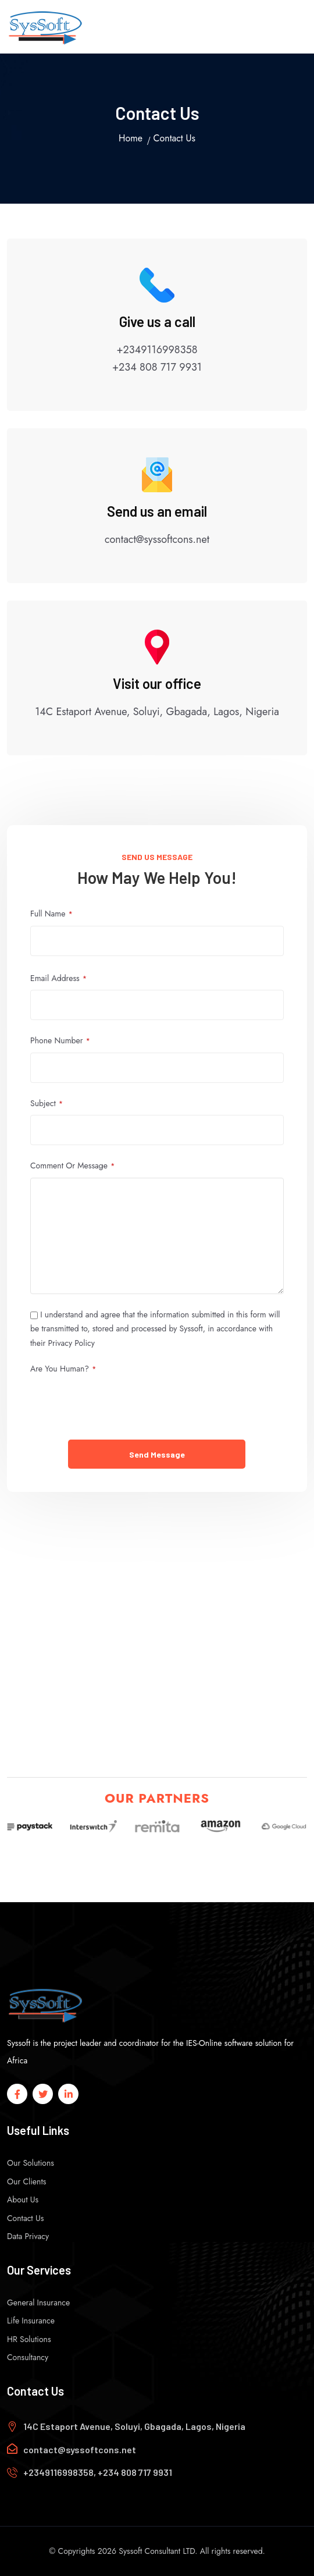 Image resolution: width=314 pixels, height=2576 pixels. Describe the element at coordinates (28, 2236) in the screenshot. I see `Data Privacy` at that location.